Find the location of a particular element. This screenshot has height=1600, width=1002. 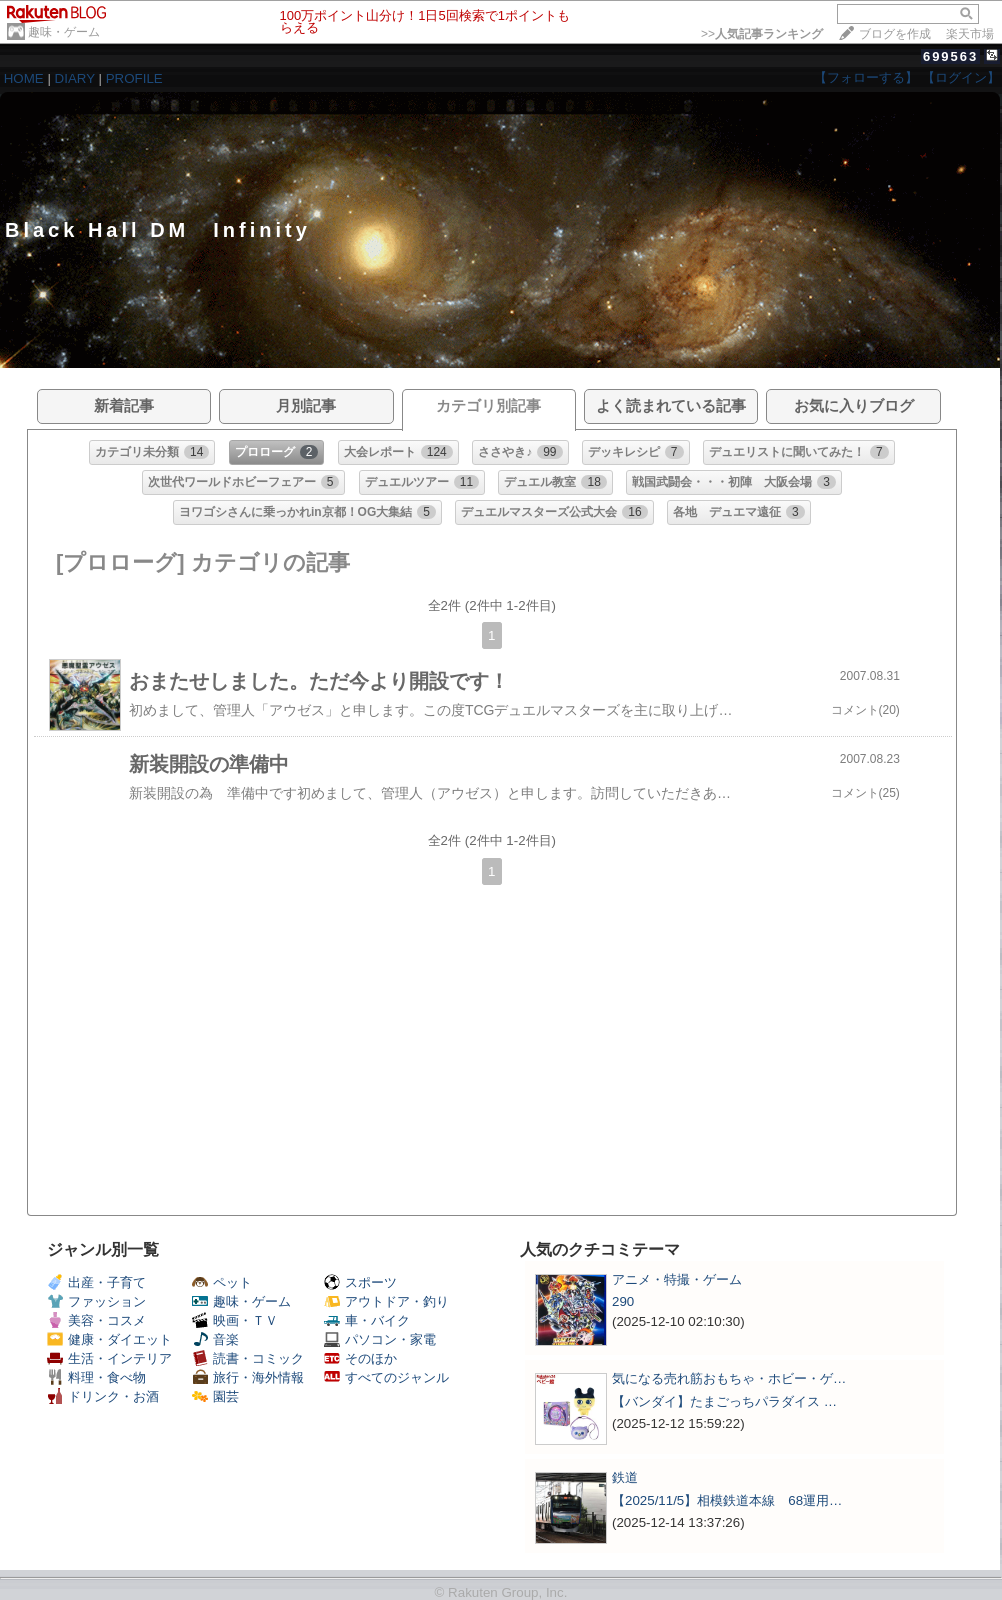

アニメ・特撮・ゲーム is located at coordinates (677, 1279).